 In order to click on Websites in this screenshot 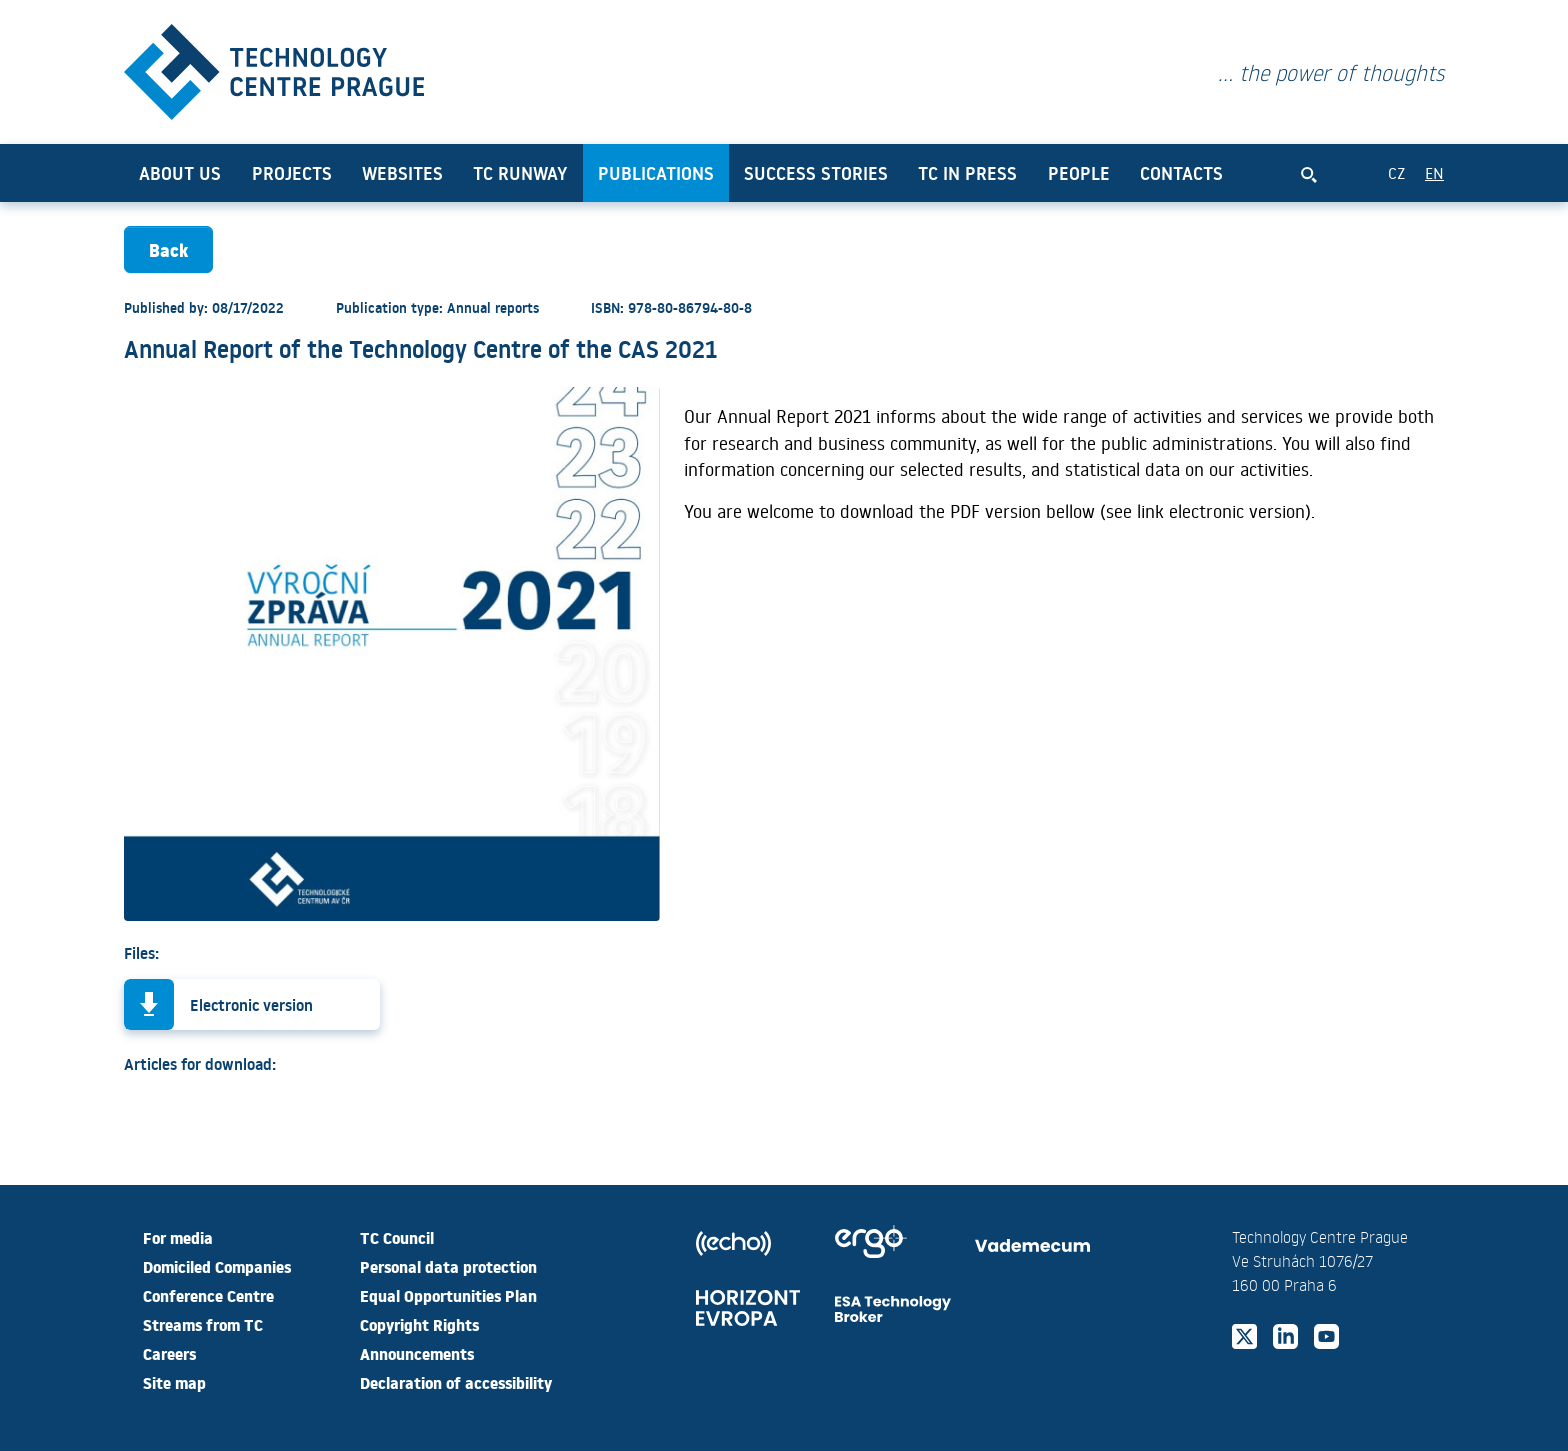, I will do `click(402, 173)`.